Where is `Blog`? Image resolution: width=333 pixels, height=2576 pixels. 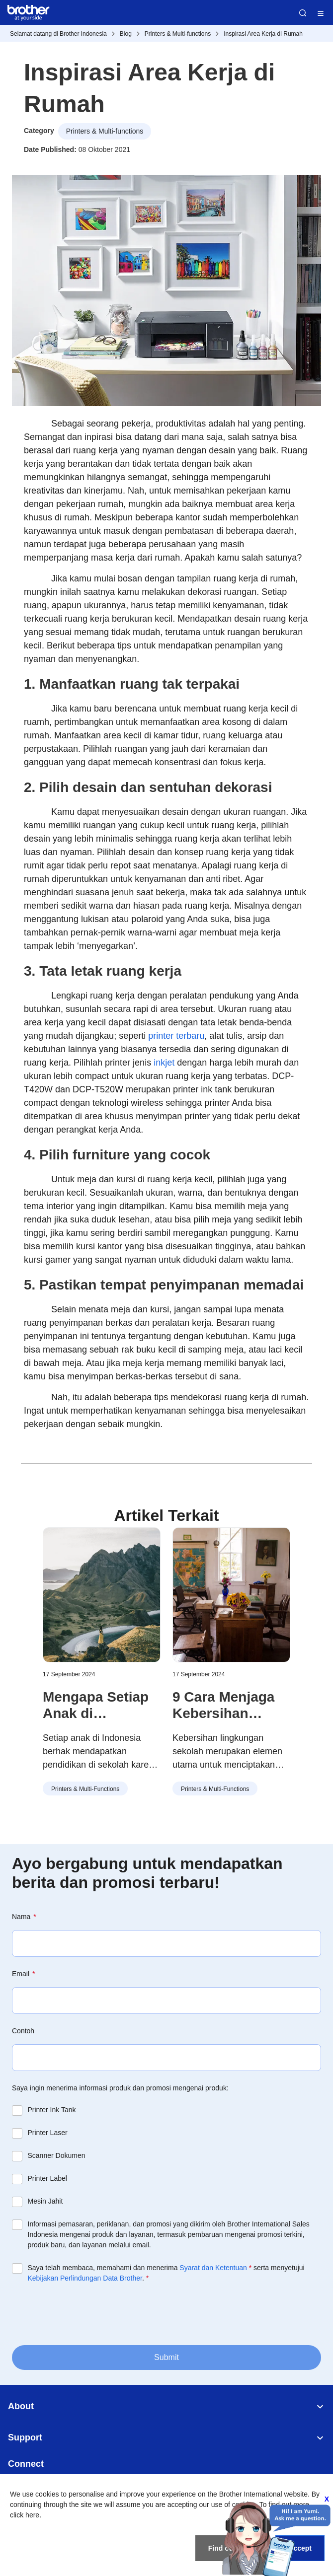 Blog is located at coordinates (126, 33).